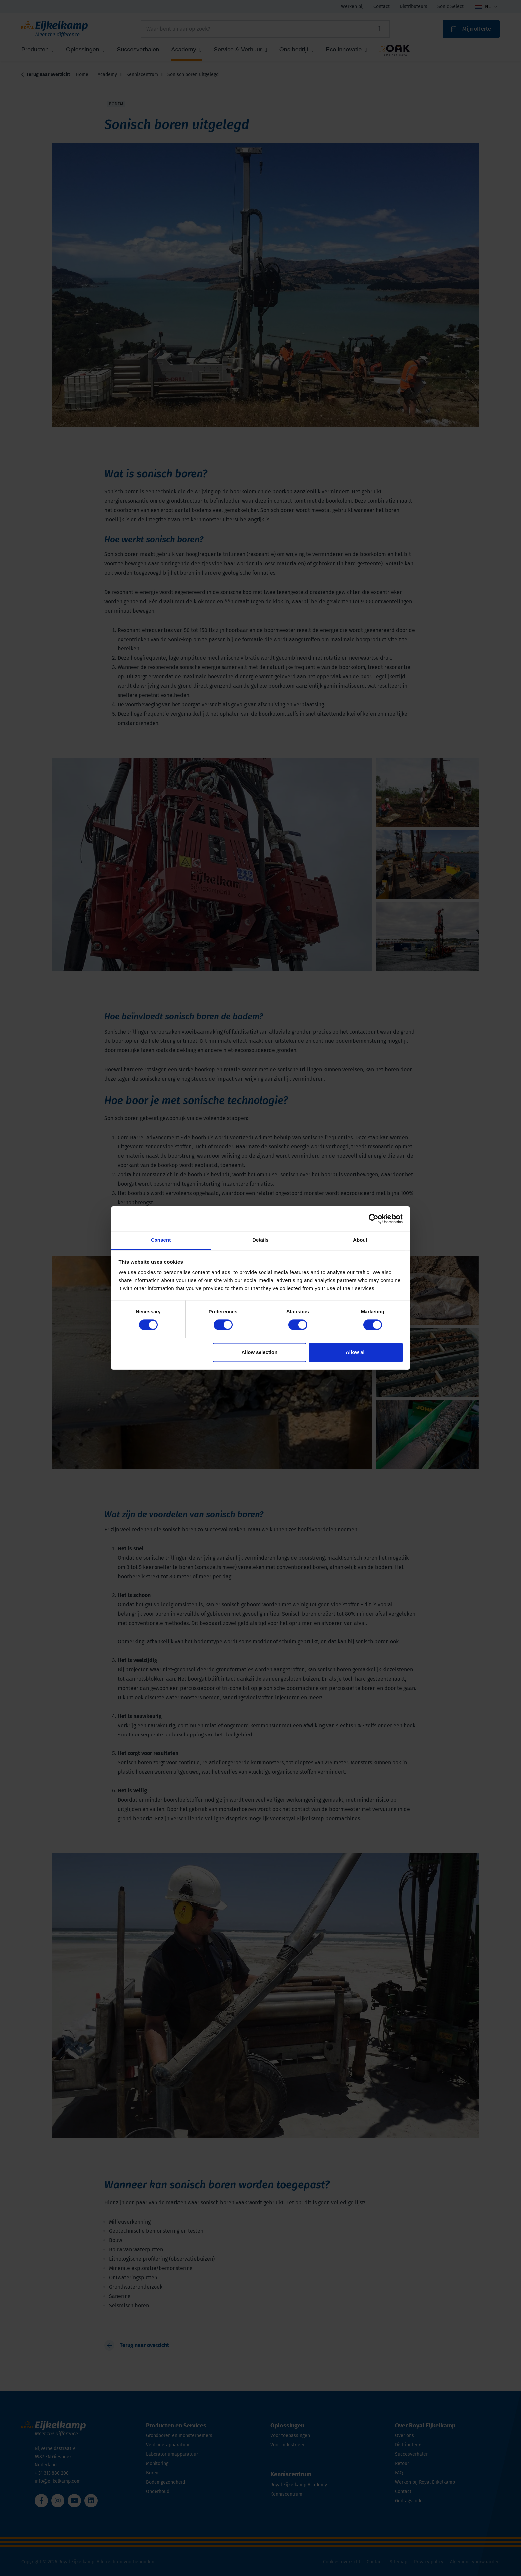 This screenshot has width=521, height=2576. Describe the element at coordinates (260, 1240) in the screenshot. I see `Details [tab]` at that location.